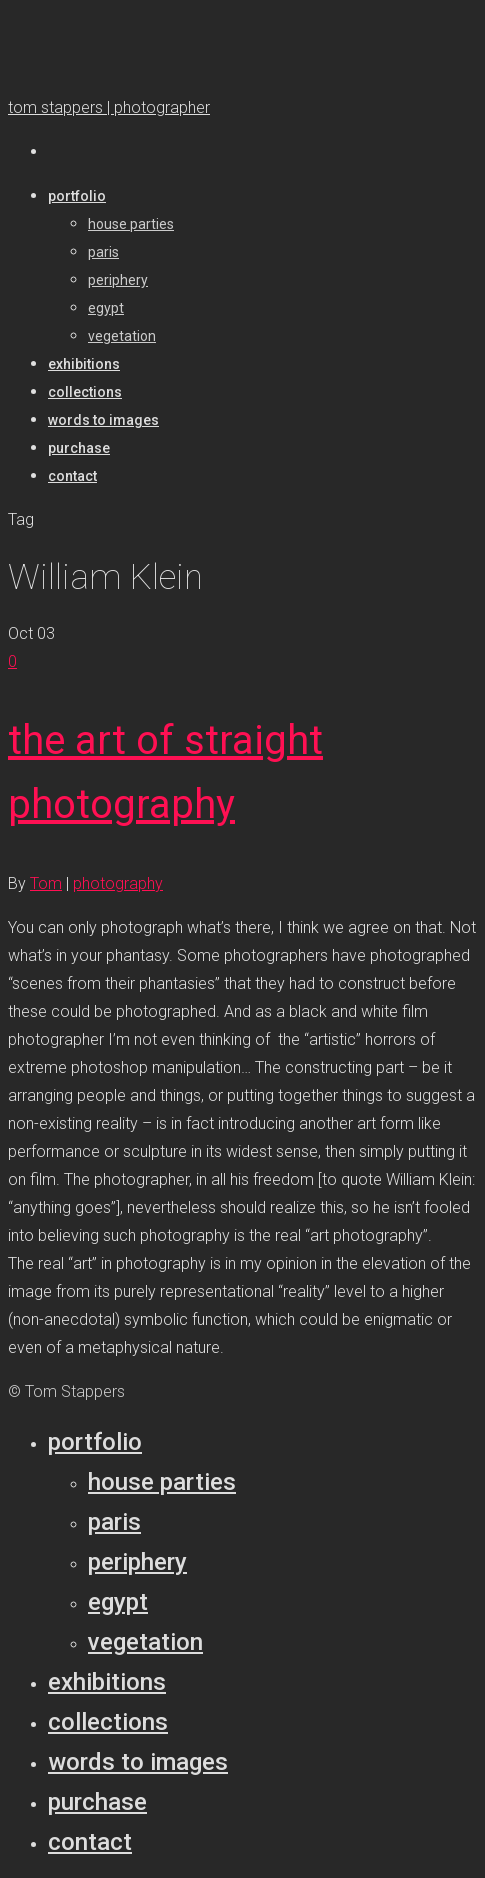  What do you see at coordinates (137, 1562) in the screenshot?
I see `Periphery` at bounding box center [137, 1562].